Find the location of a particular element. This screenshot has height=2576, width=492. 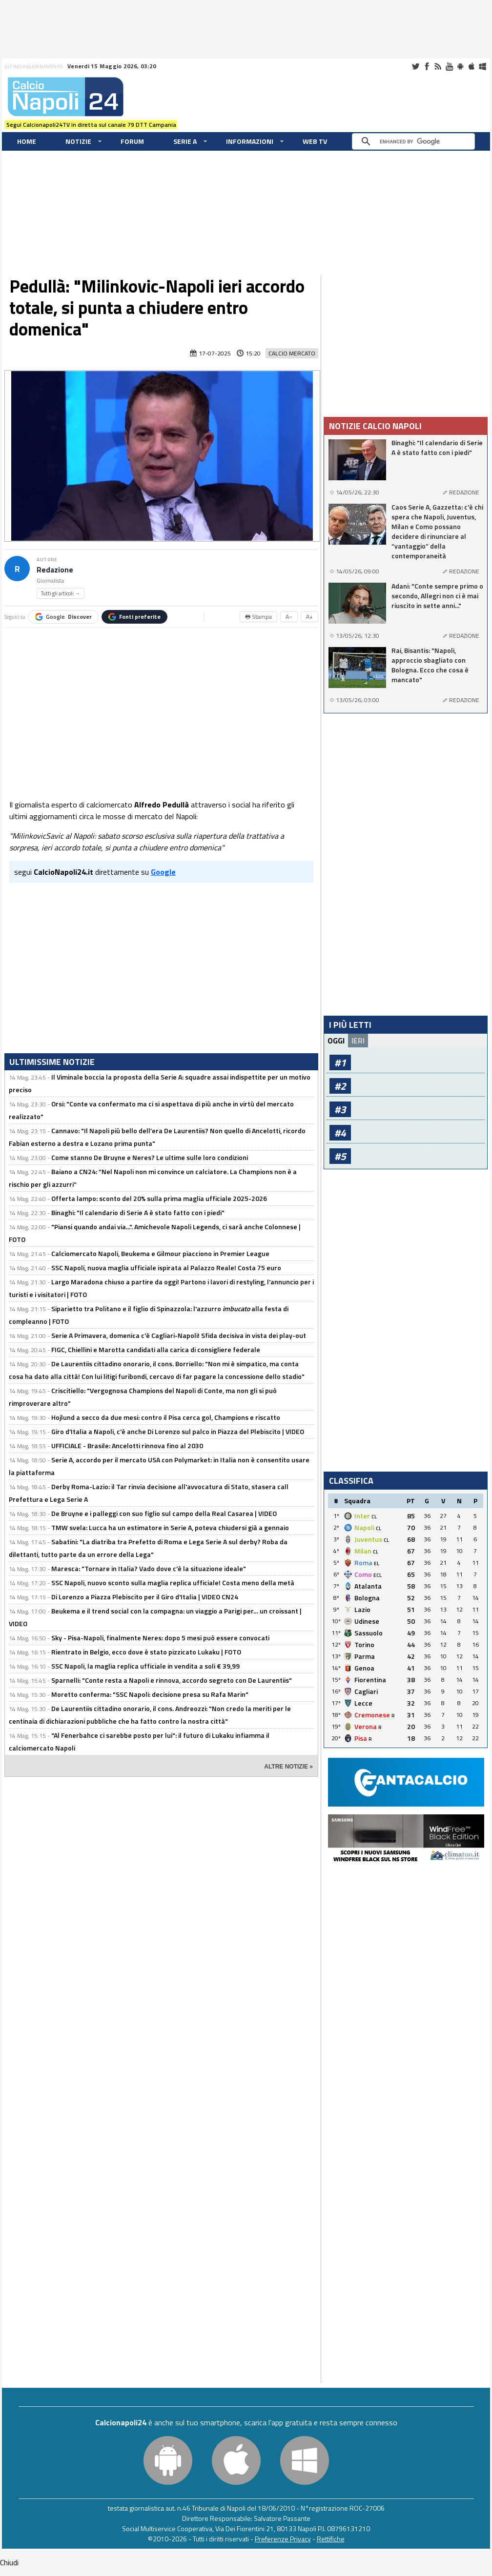

Twitter is located at coordinates (415, 66).